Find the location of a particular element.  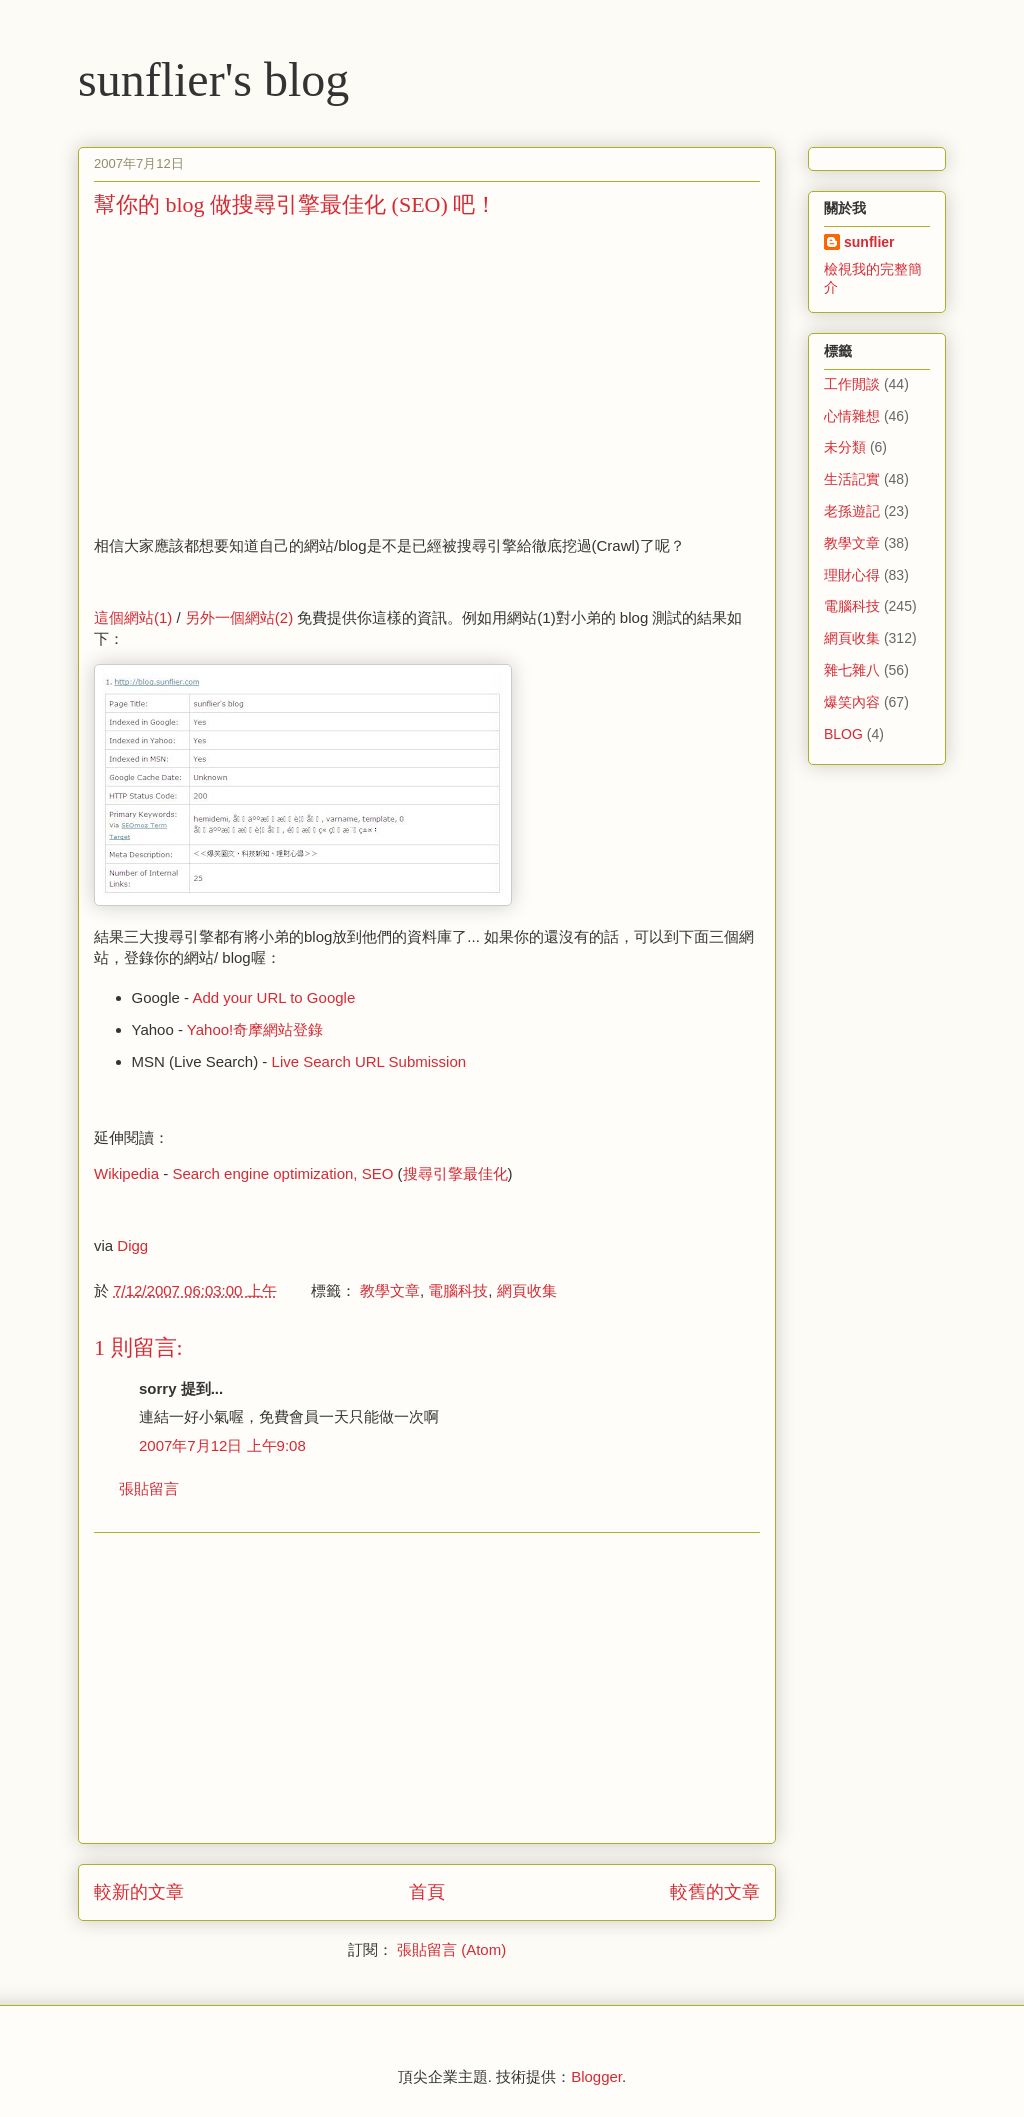

工作閒談 is located at coordinates (852, 384).